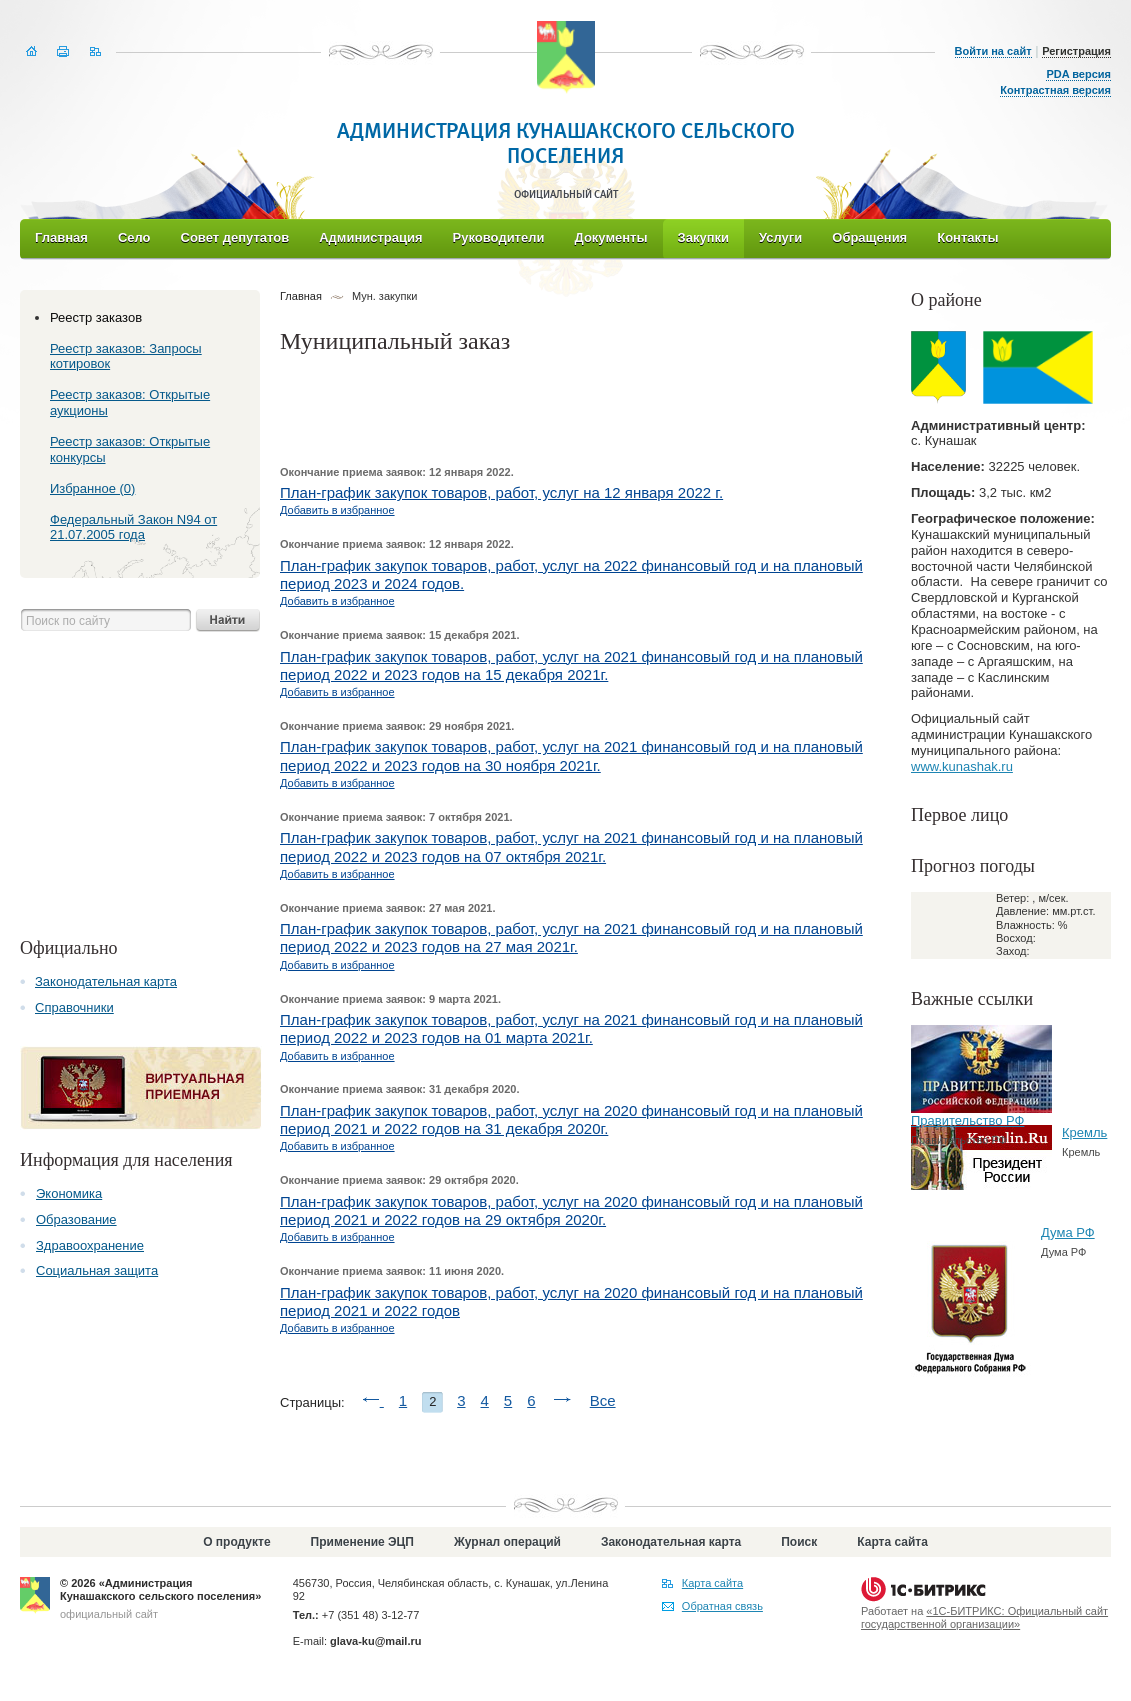 The height and width of the screenshot is (1701, 1131). Describe the element at coordinates (1068, 1232) in the screenshot. I see `Дума РФ` at that location.